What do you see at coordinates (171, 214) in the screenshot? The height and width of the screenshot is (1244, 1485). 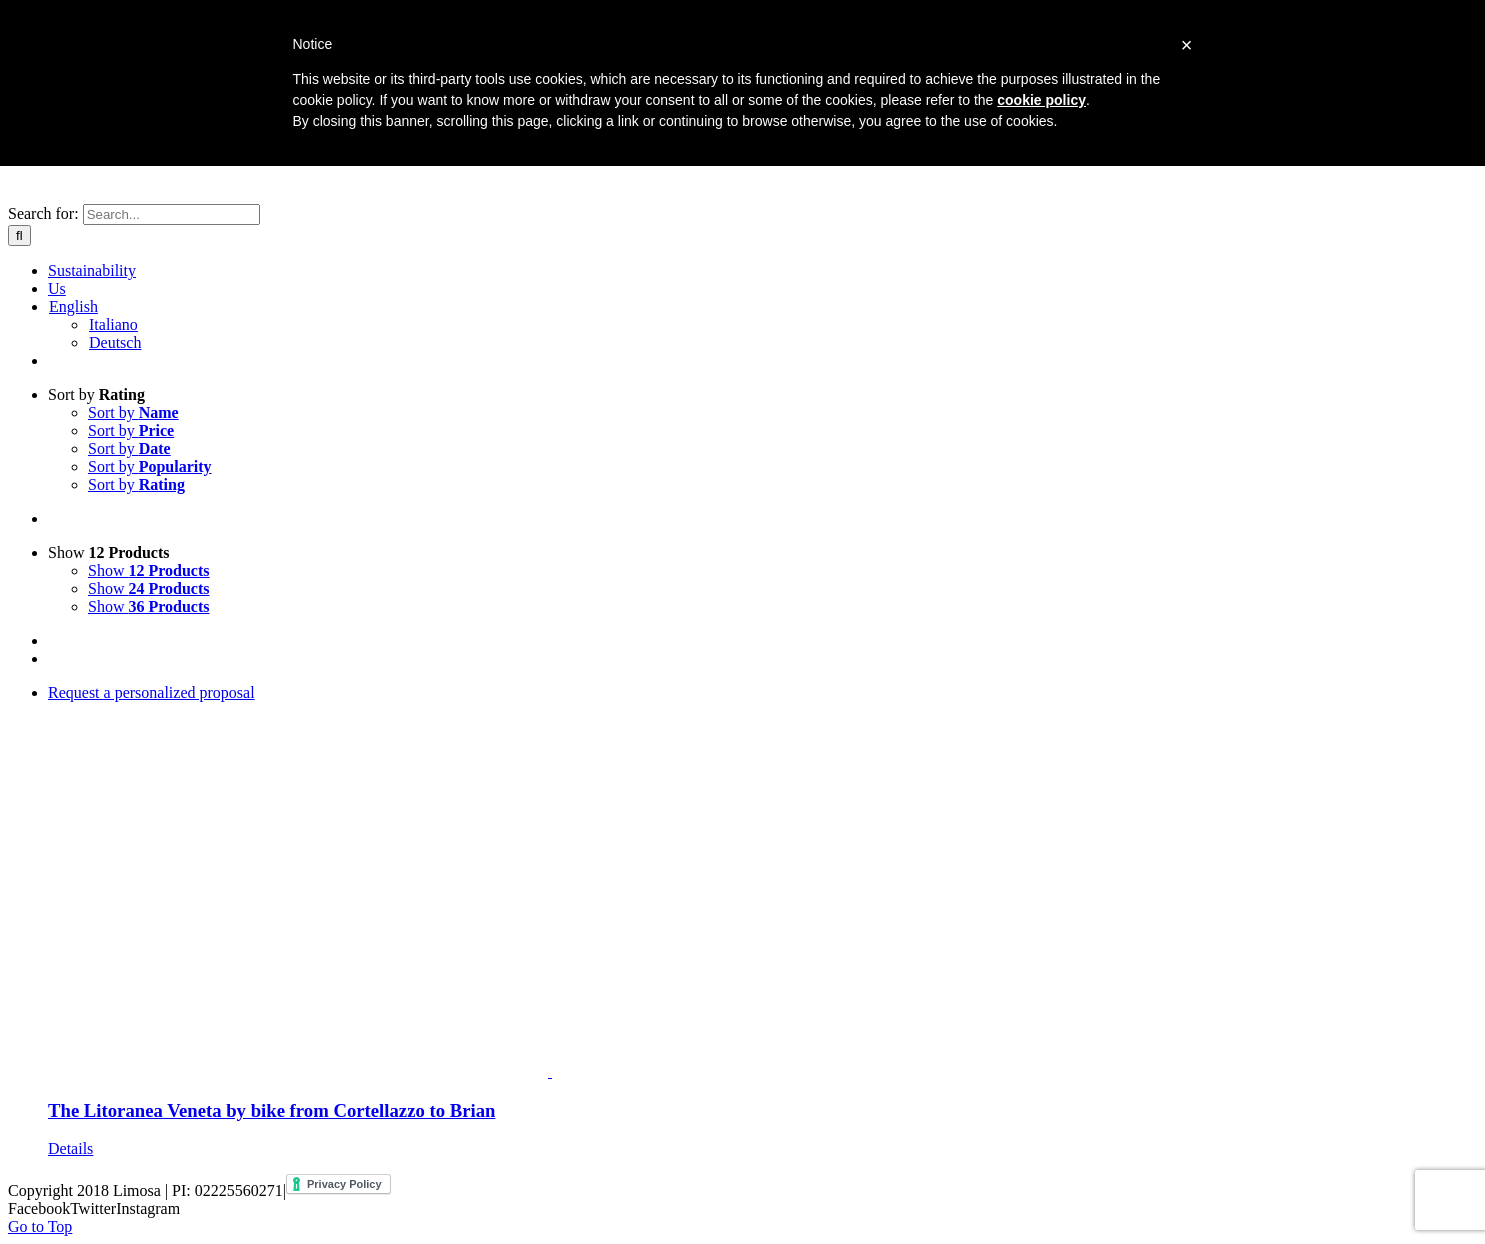 I see `[Search...]` at bounding box center [171, 214].